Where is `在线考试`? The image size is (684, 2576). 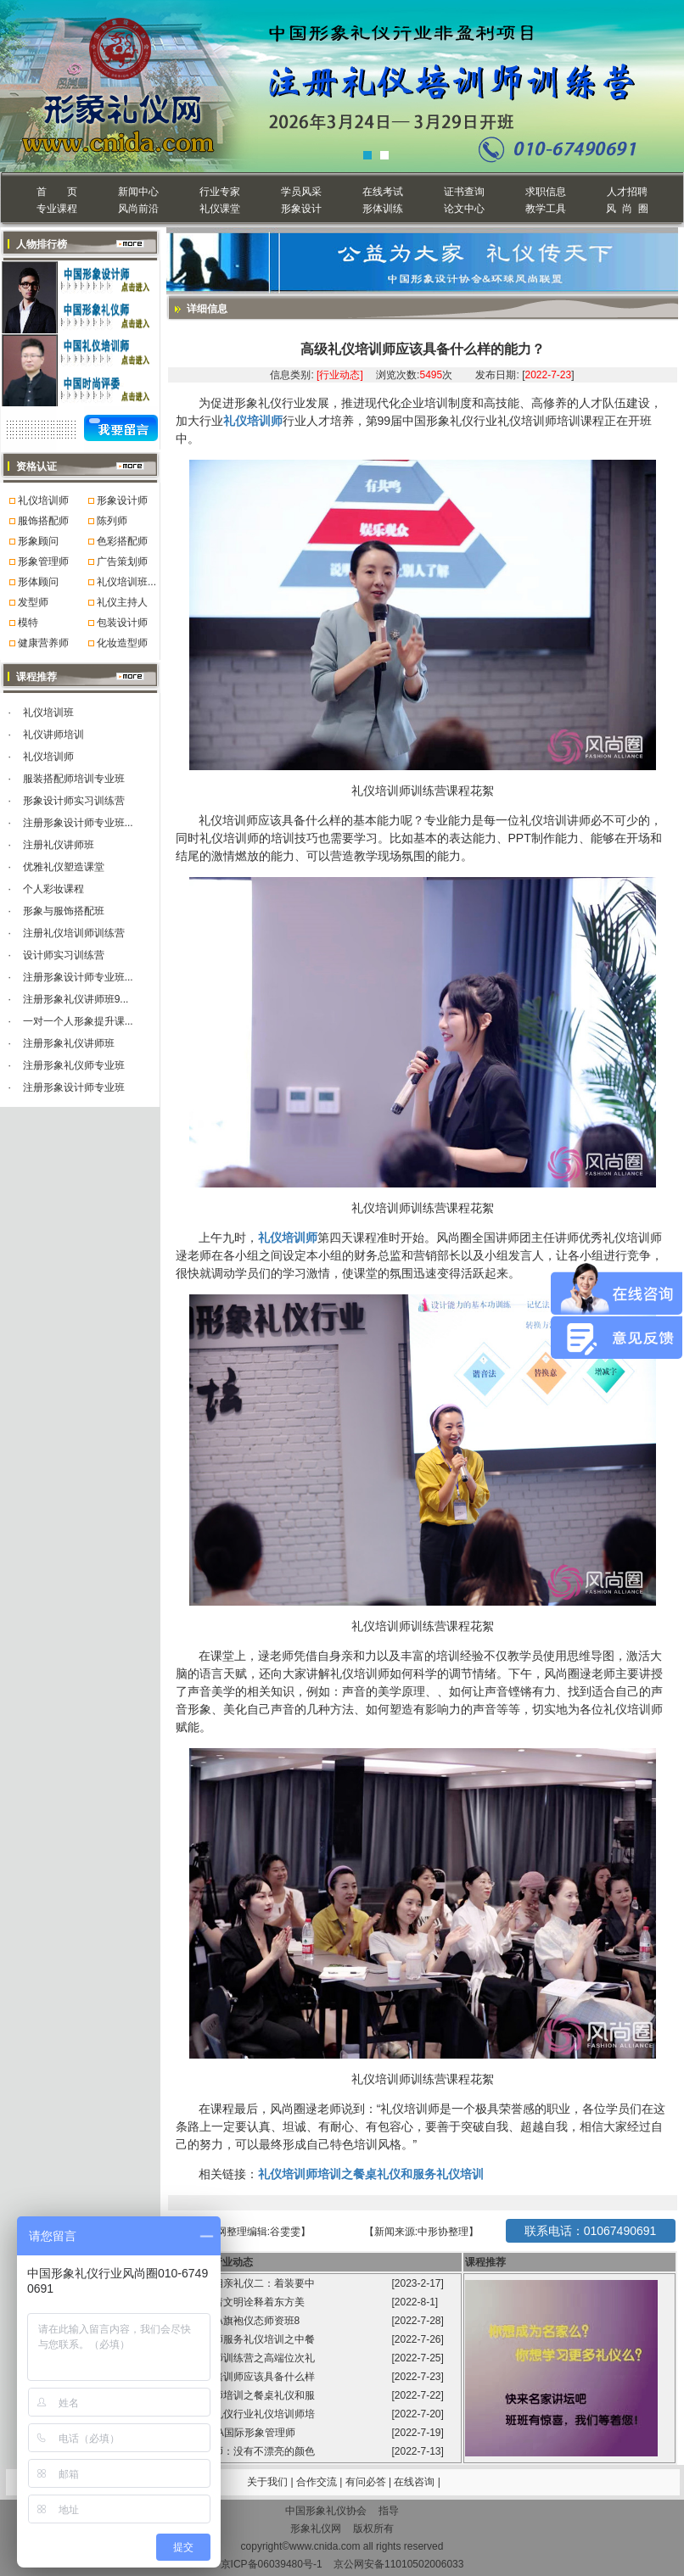 在线考试 is located at coordinates (382, 192).